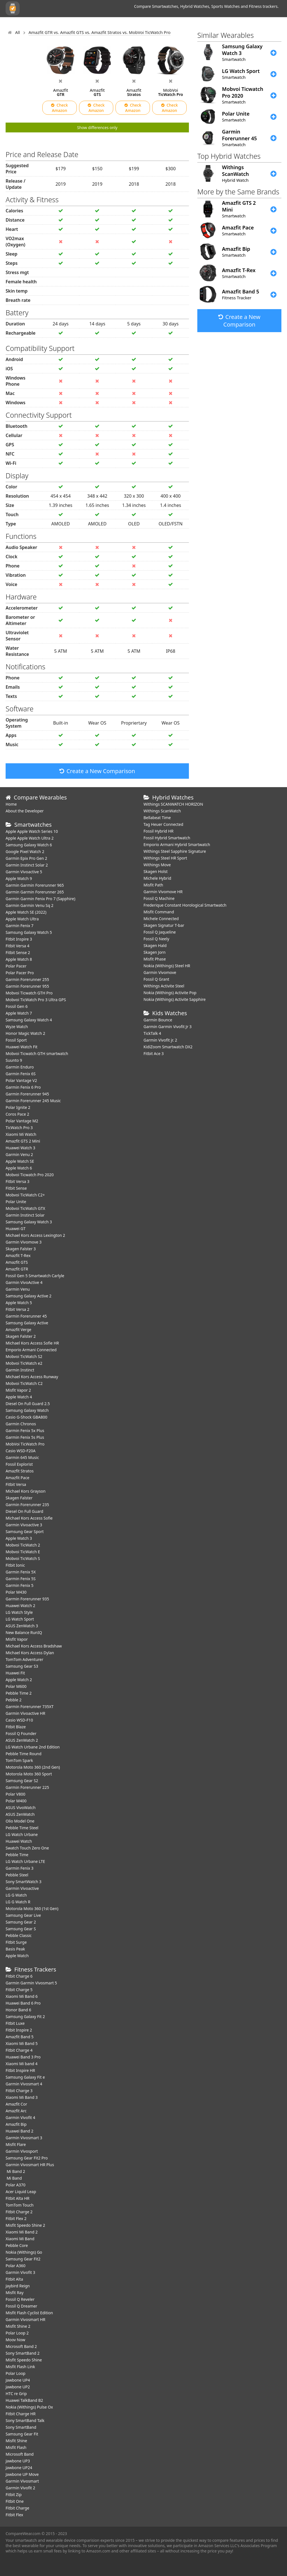 The height and width of the screenshot is (2576, 287). I want to click on Garmin Forerunner 45, so click(26, 1316).